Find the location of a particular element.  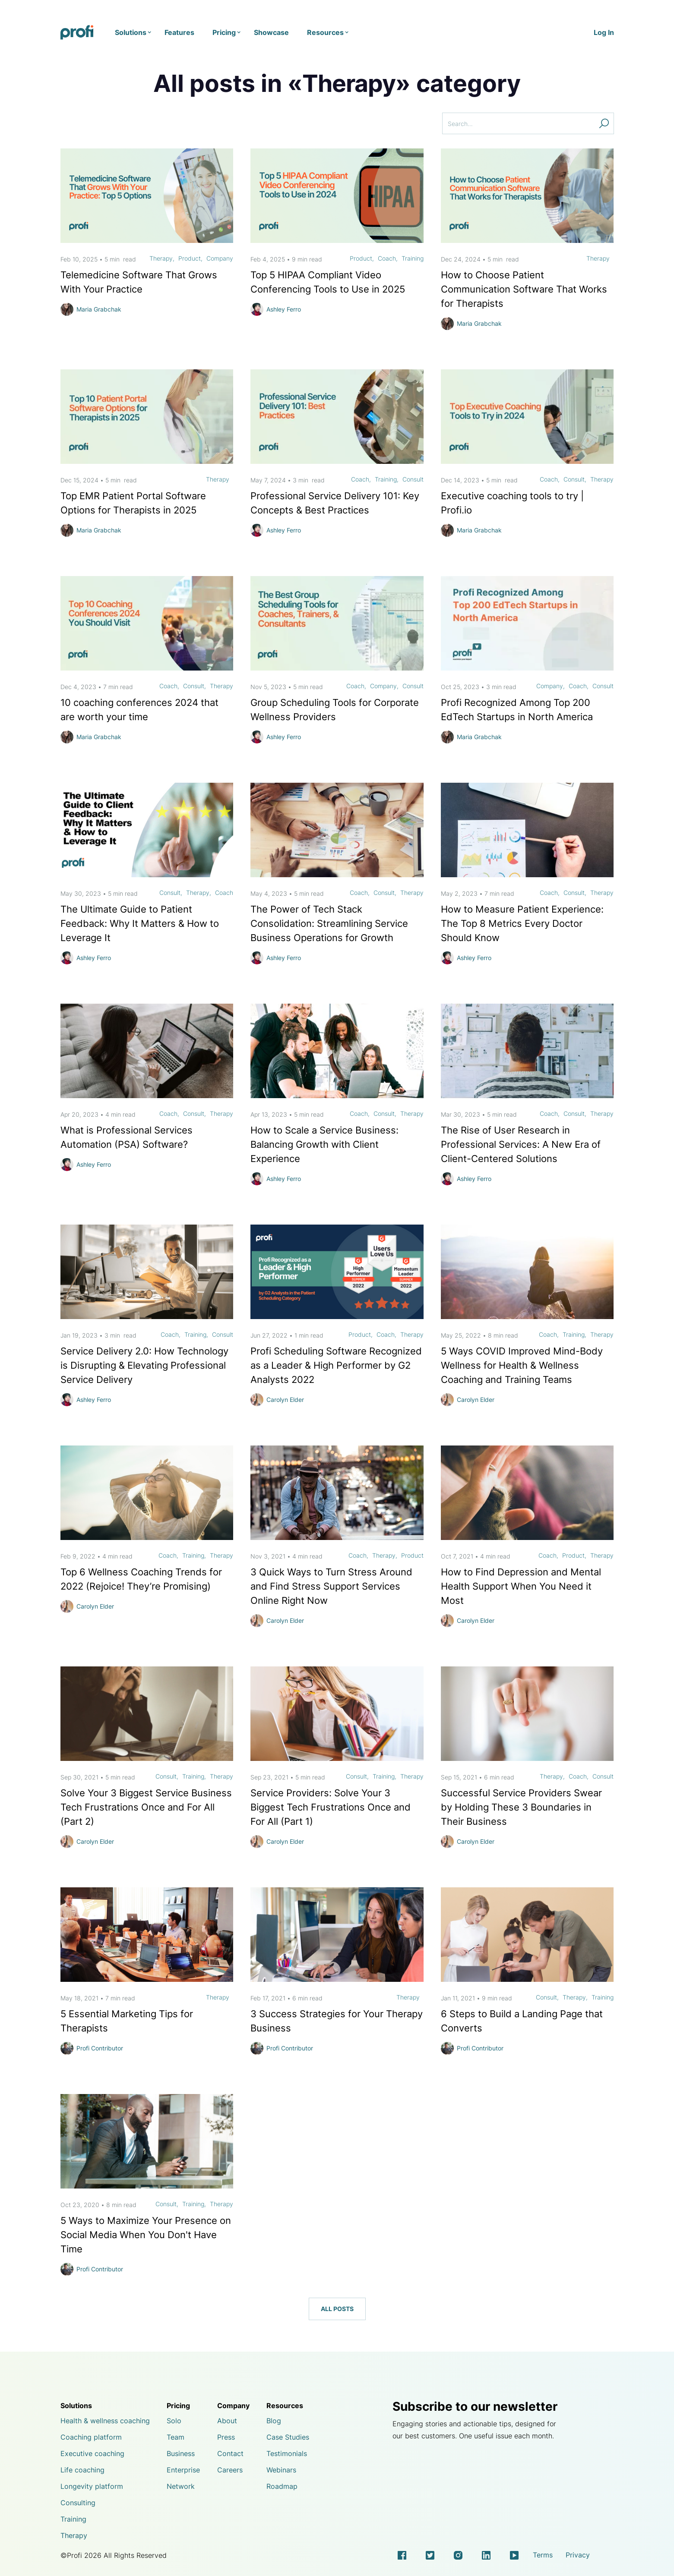

Training is located at coordinates (413, 258).